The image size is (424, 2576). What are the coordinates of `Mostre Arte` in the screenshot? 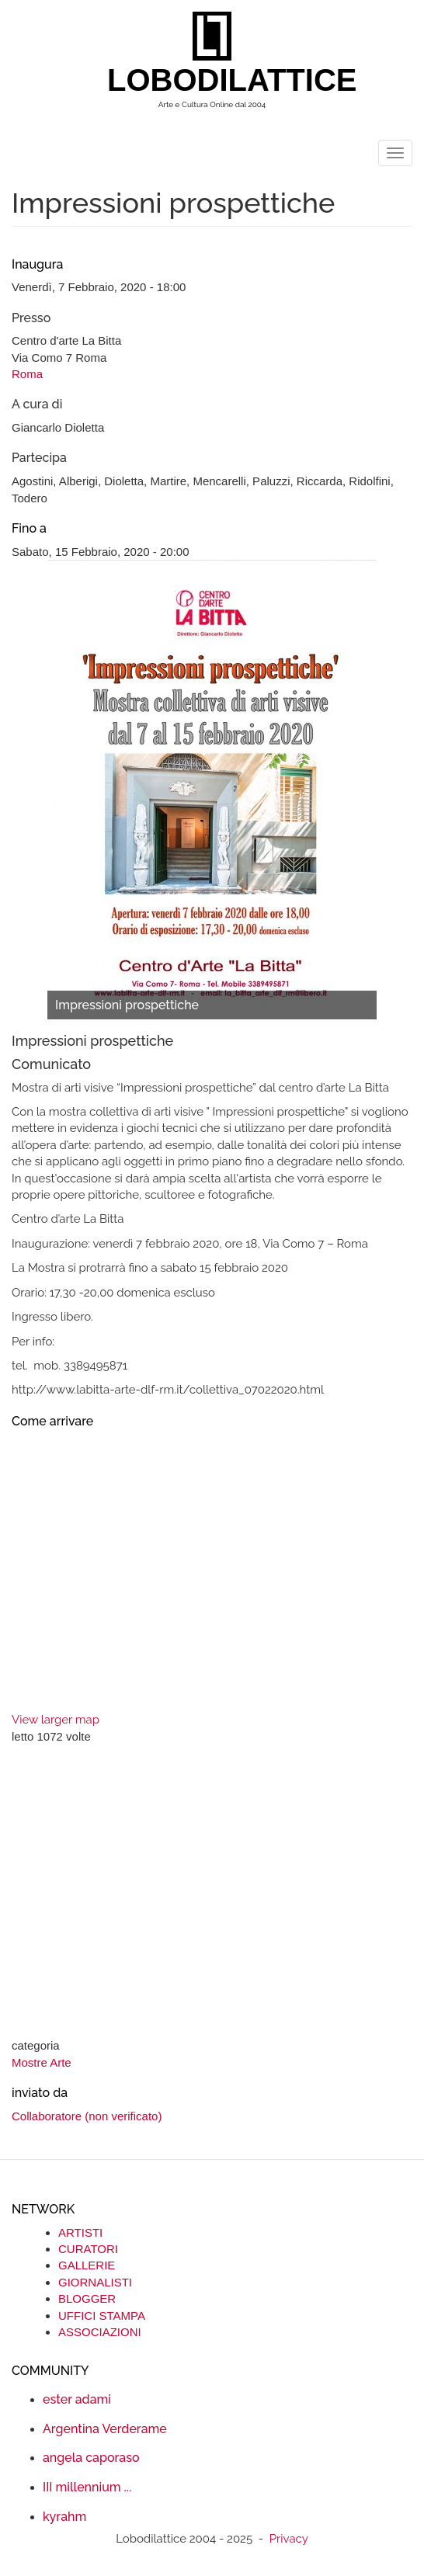 It's located at (41, 2062).